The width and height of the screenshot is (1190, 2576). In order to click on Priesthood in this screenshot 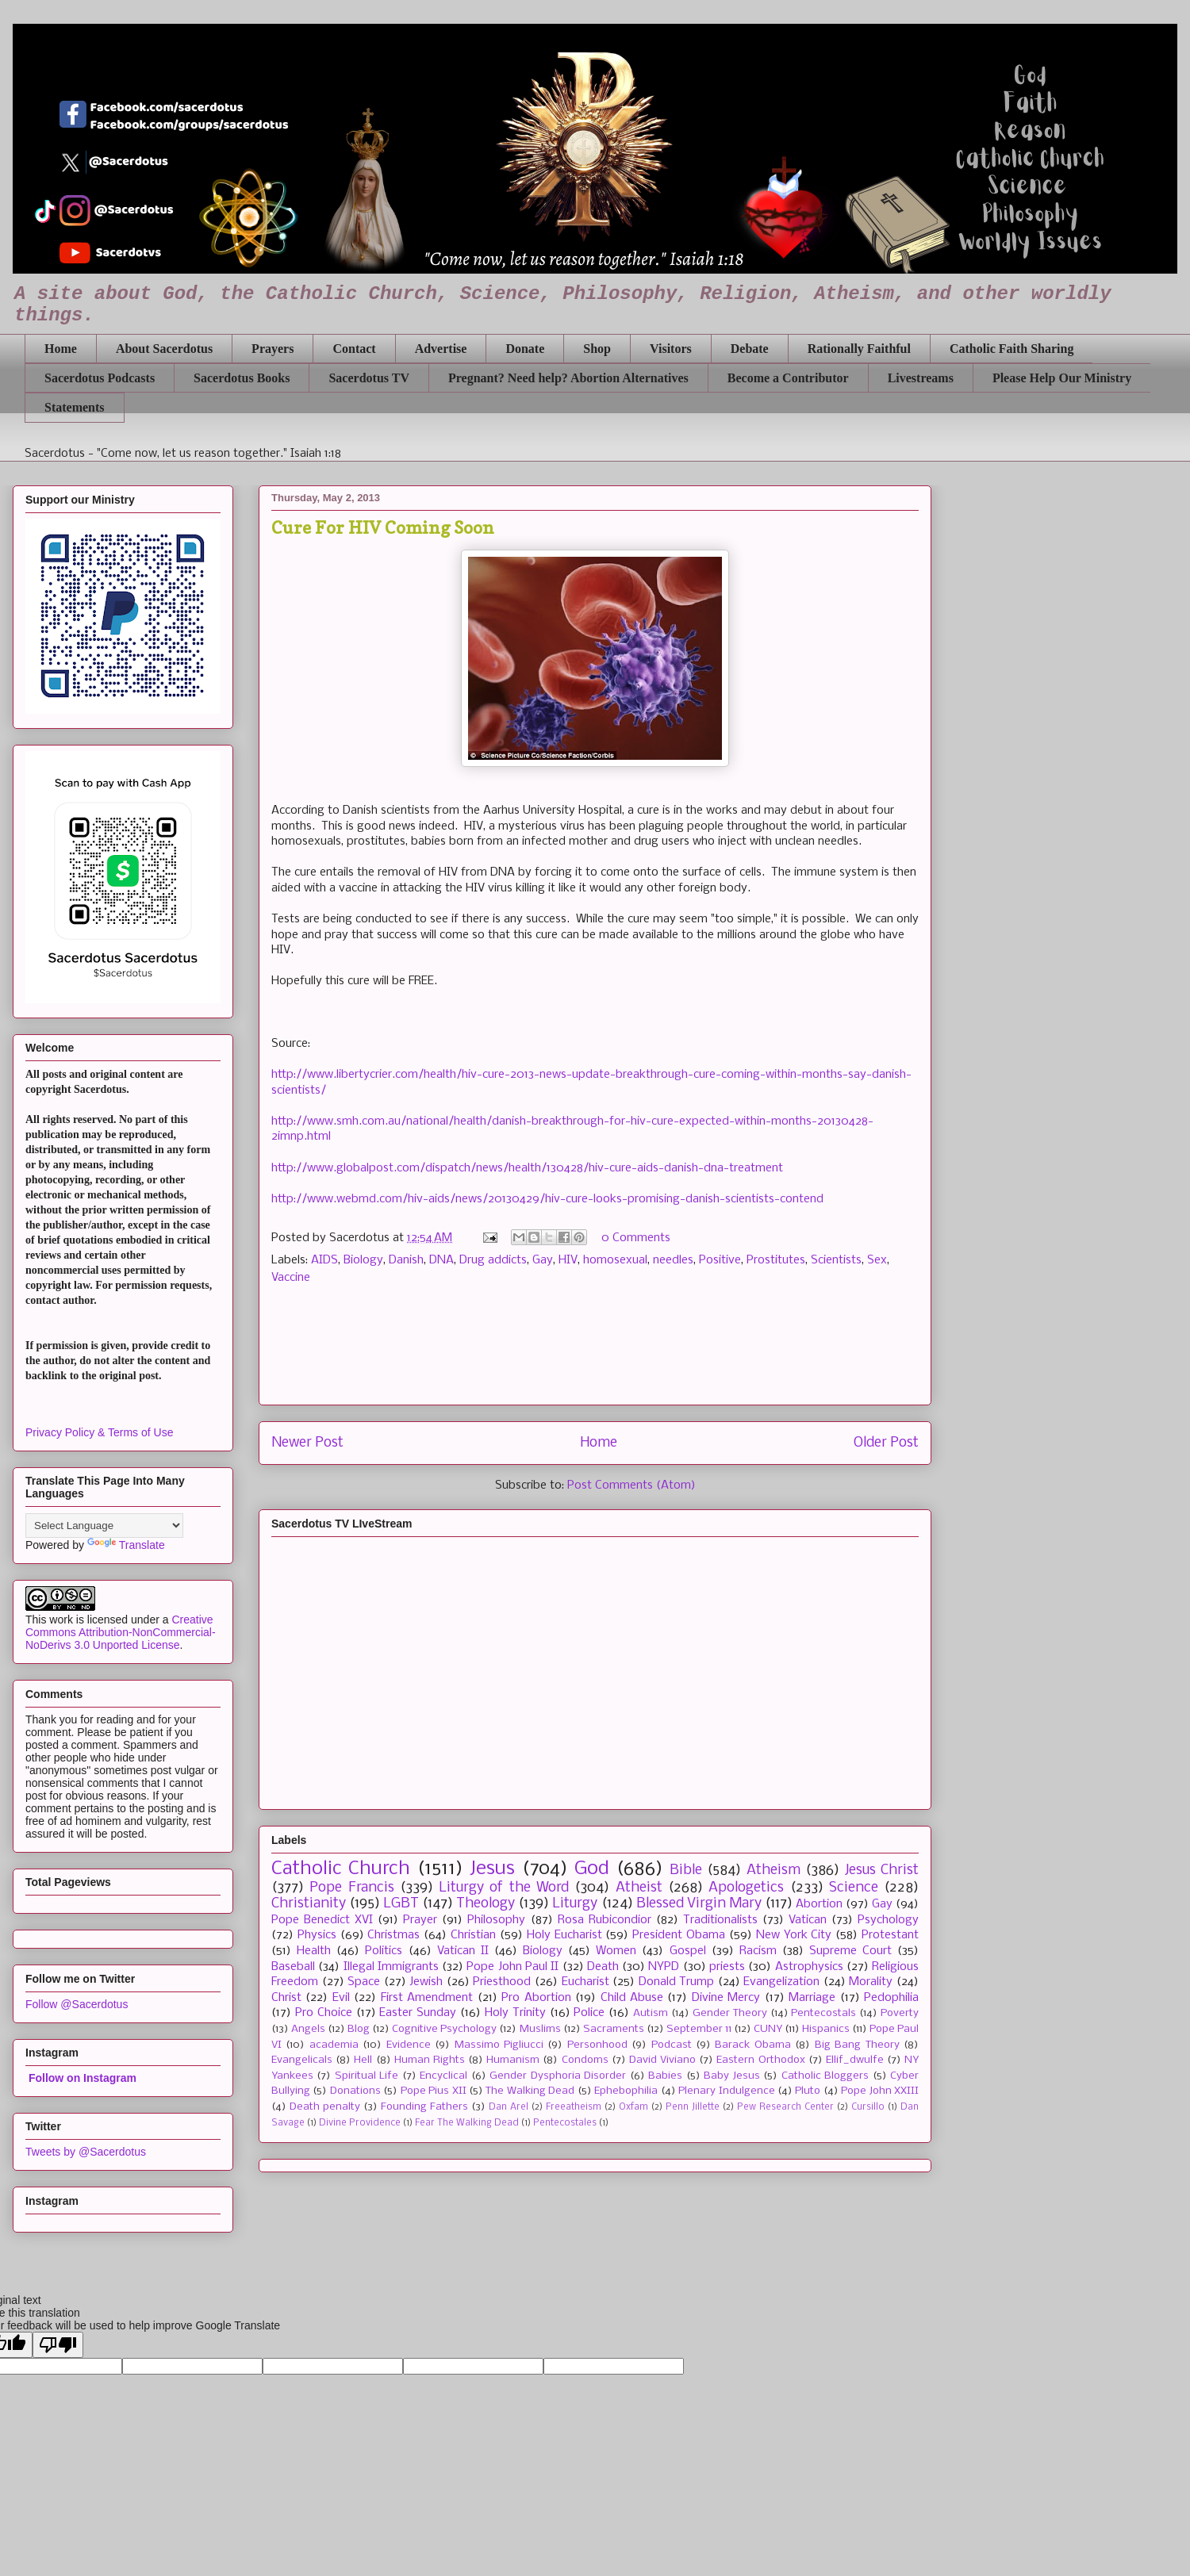, I will do `click(502, 1982)`.